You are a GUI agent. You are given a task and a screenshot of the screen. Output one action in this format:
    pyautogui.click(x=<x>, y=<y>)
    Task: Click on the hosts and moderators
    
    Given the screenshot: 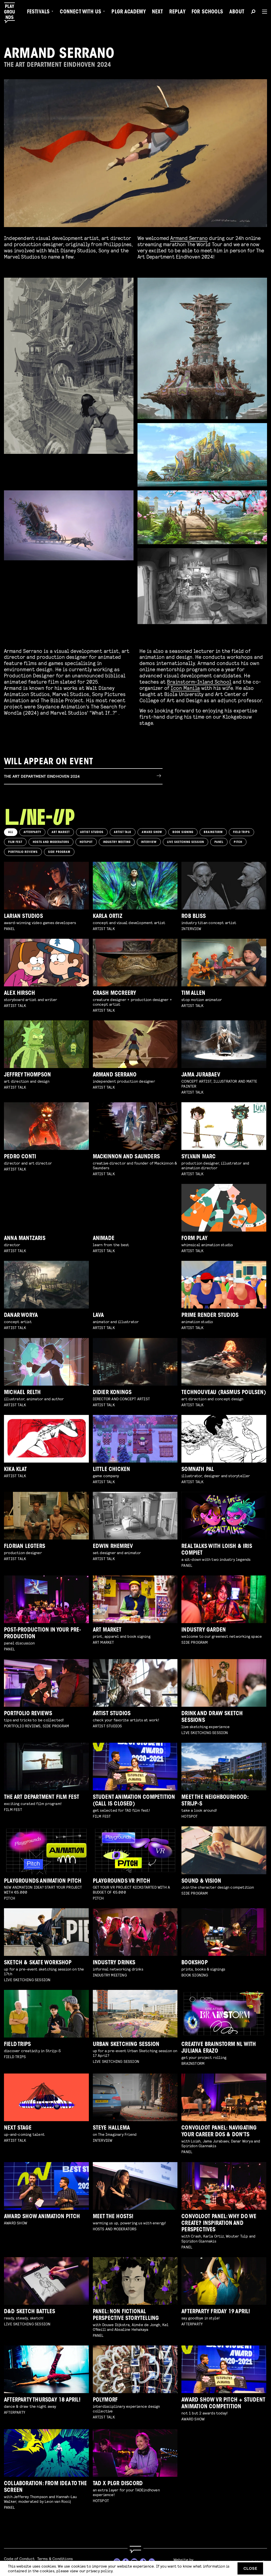 What is the action you would take?
    pyautogui.click(x=51, y=842)
    